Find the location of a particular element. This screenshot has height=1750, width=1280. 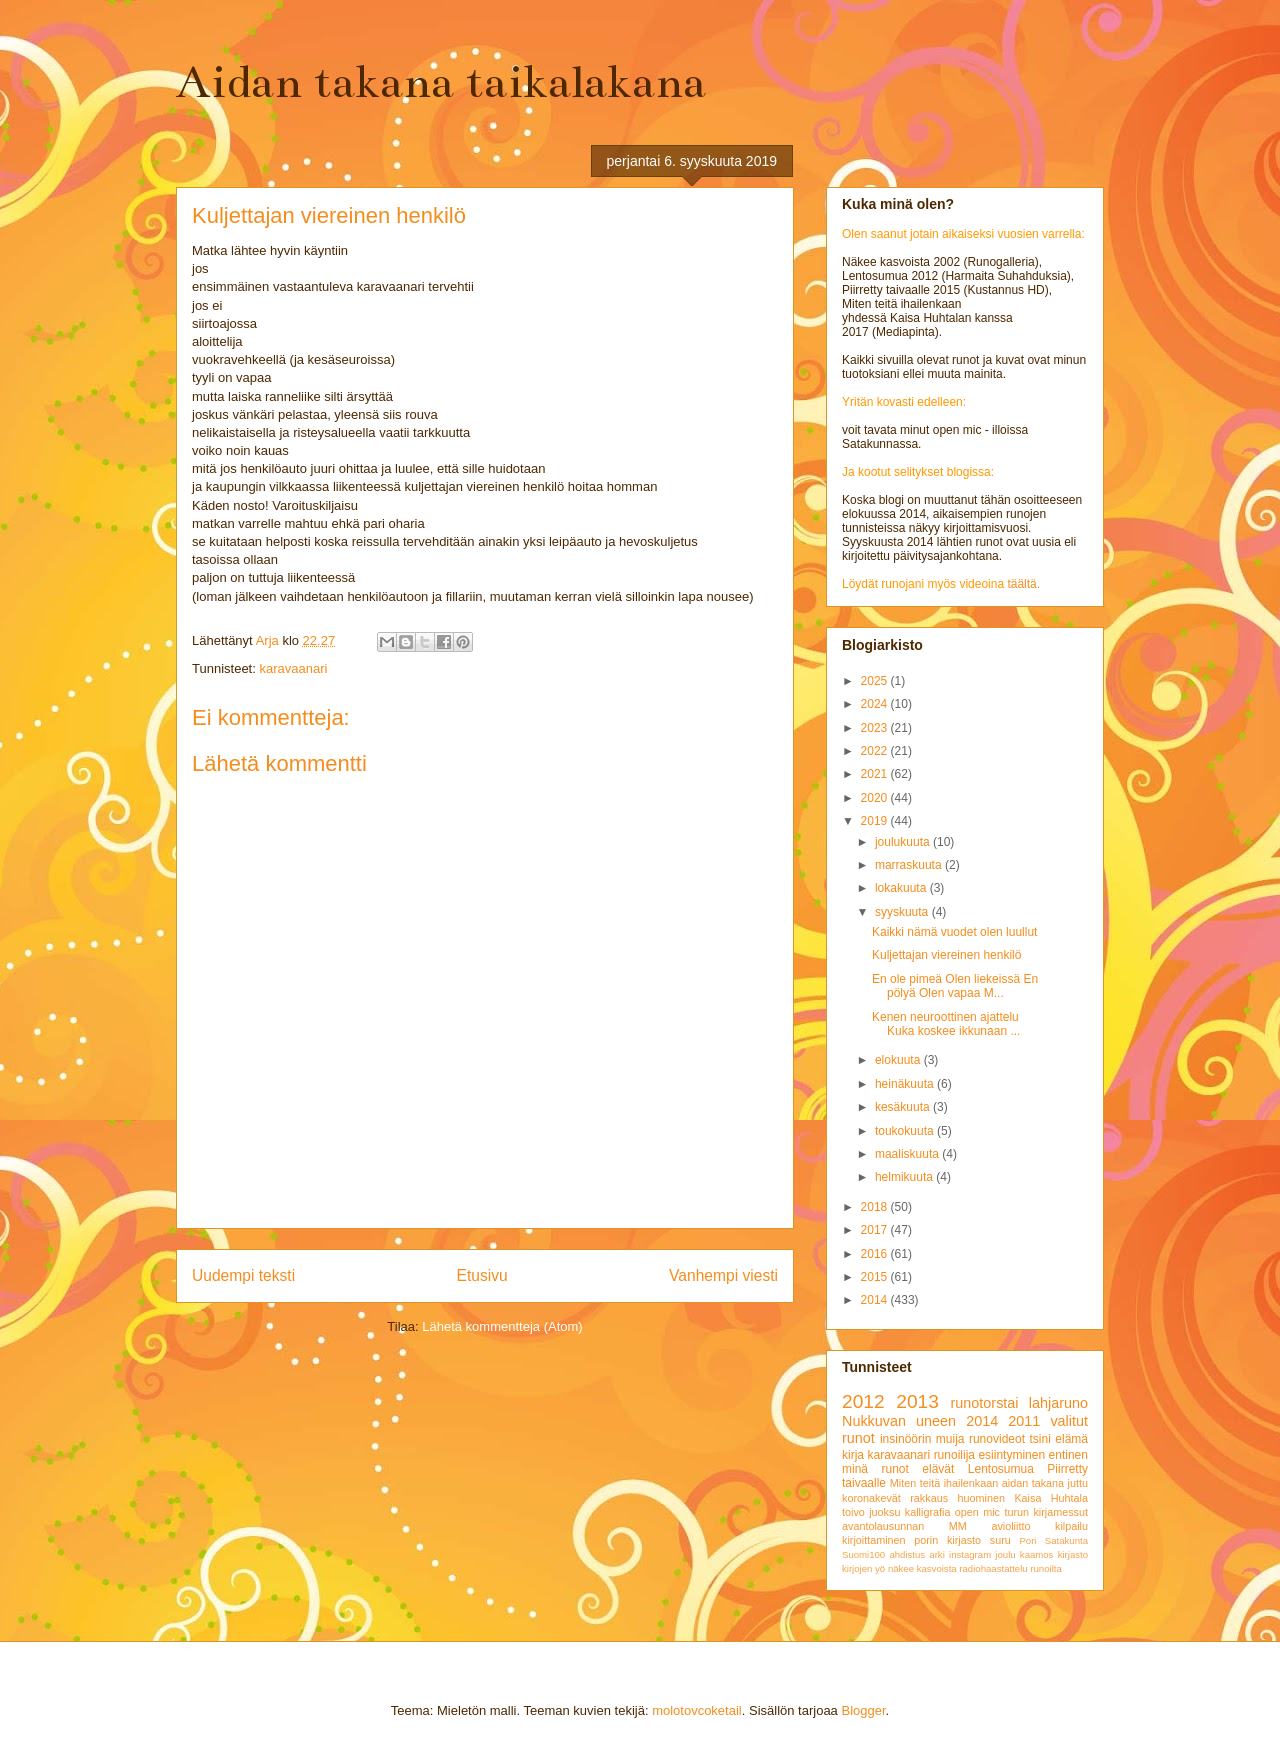

täältä. is located at coordinates (1023, 584).